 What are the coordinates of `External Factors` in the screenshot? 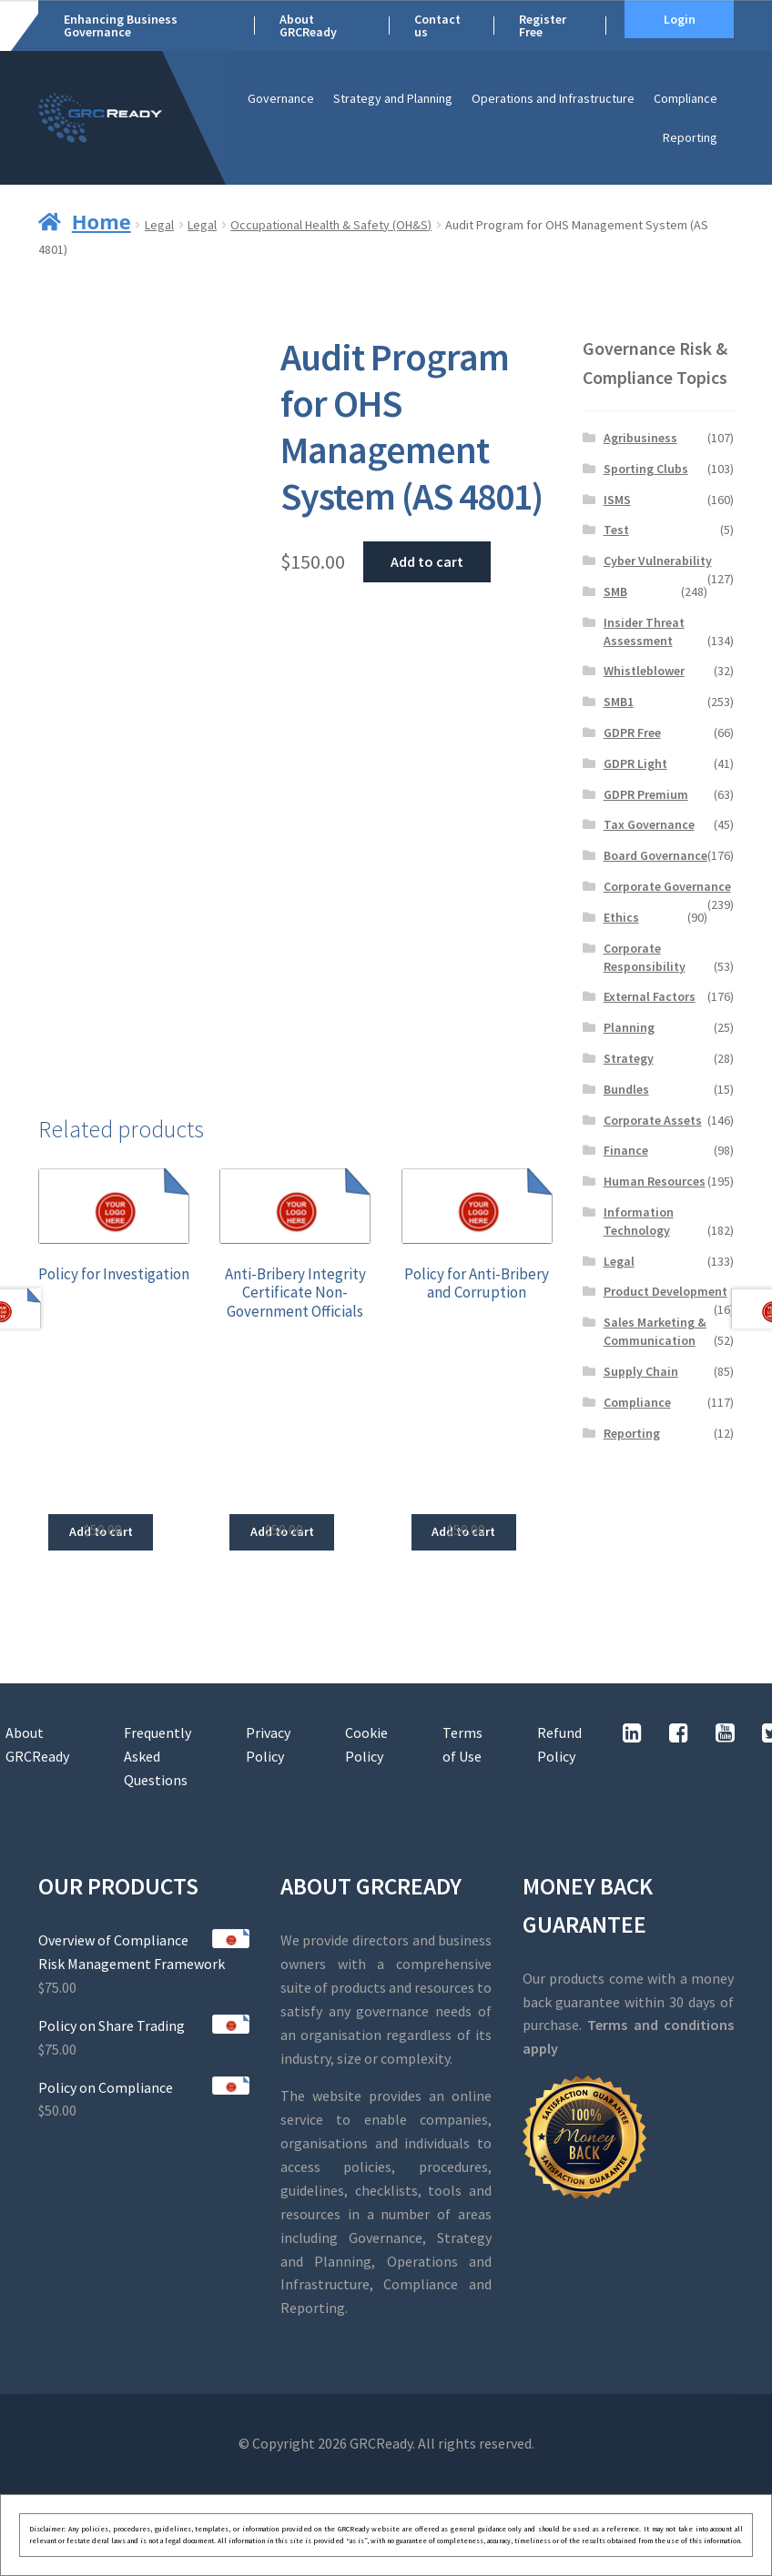 It's located at (650, 996).